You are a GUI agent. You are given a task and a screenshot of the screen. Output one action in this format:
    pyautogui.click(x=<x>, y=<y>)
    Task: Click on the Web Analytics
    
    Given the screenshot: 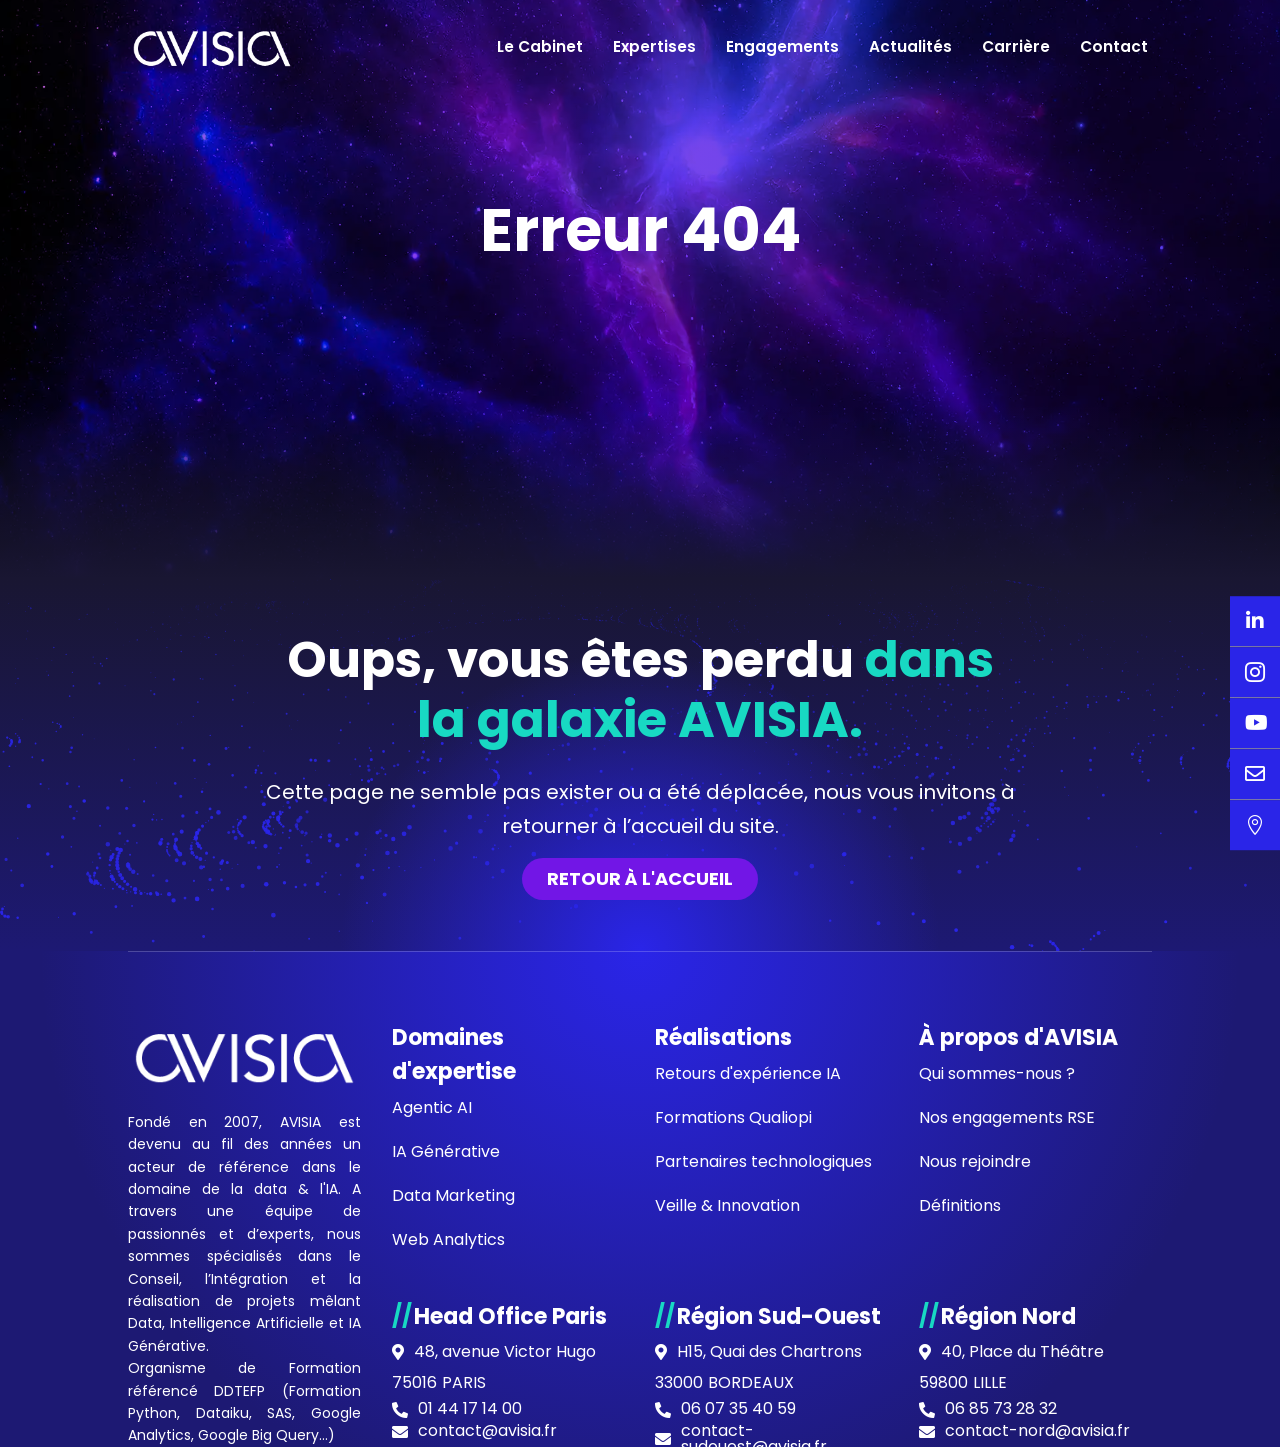 What is the action you would take?
    pyautogui.click(x=448, y=1239)
    